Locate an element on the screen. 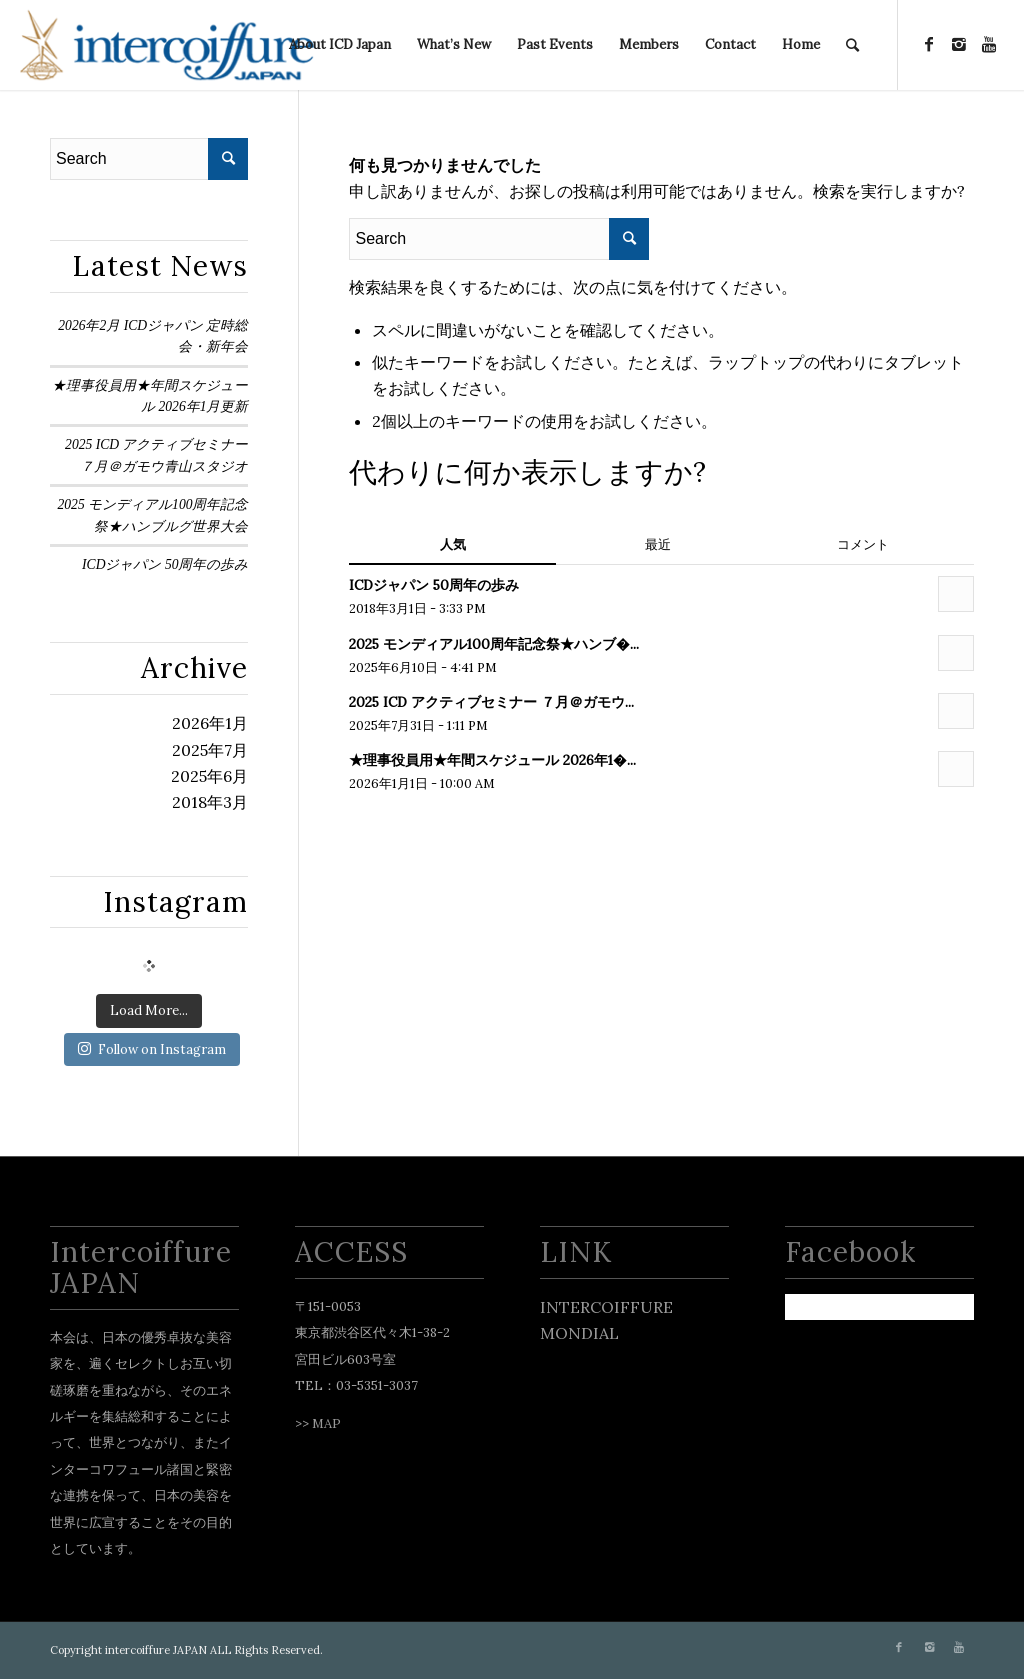 The width and height of the screenshot is (1024, 1679). ICDジャパン 50周年の歩み is located at coordinates (165, 564).